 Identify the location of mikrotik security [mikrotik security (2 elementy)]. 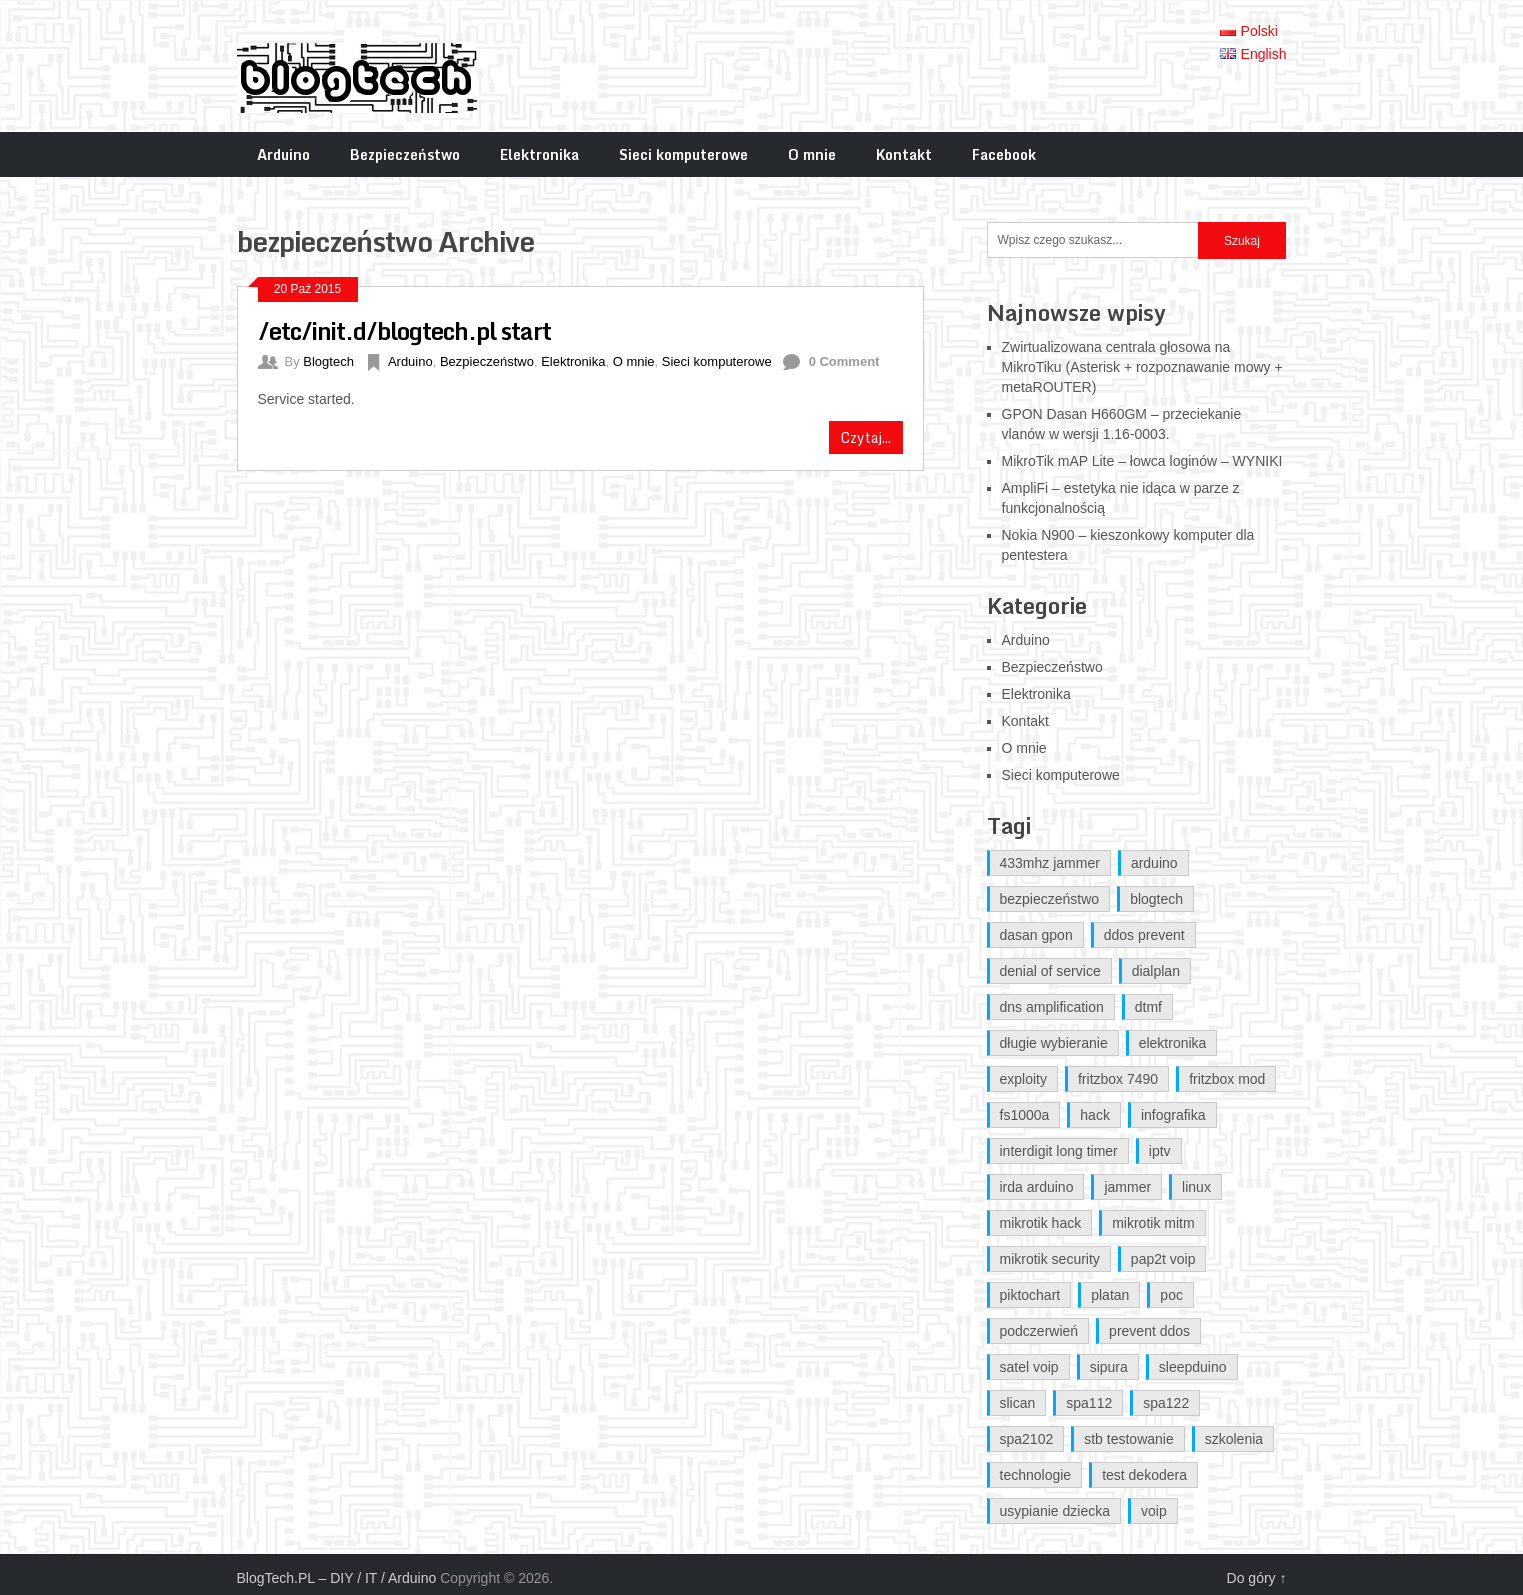
(1050, 1259).